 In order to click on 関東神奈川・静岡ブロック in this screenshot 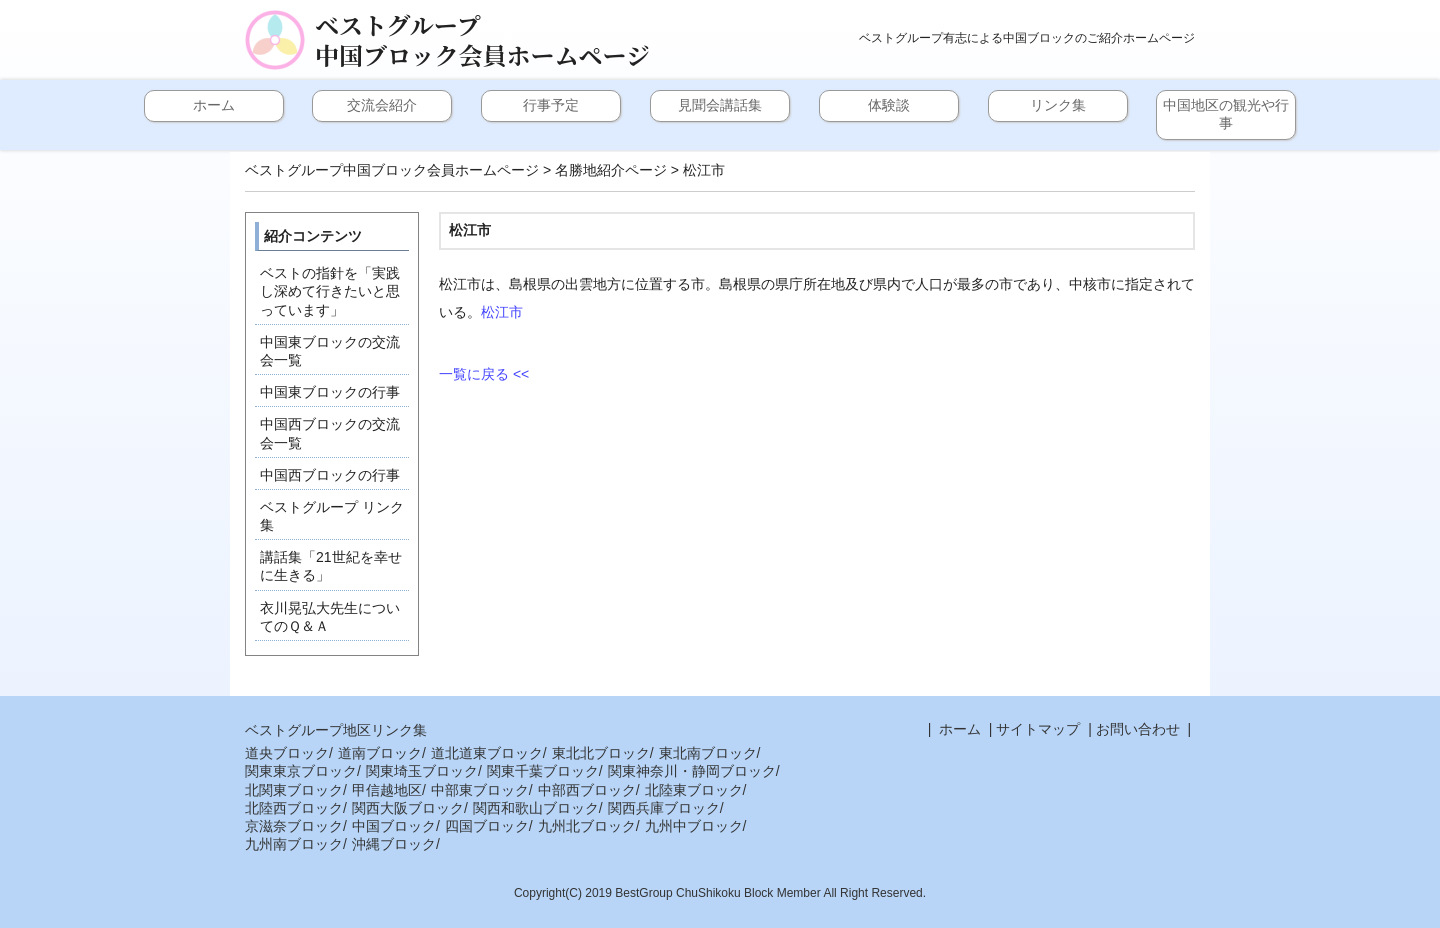, I will do `click(692, 771)`.